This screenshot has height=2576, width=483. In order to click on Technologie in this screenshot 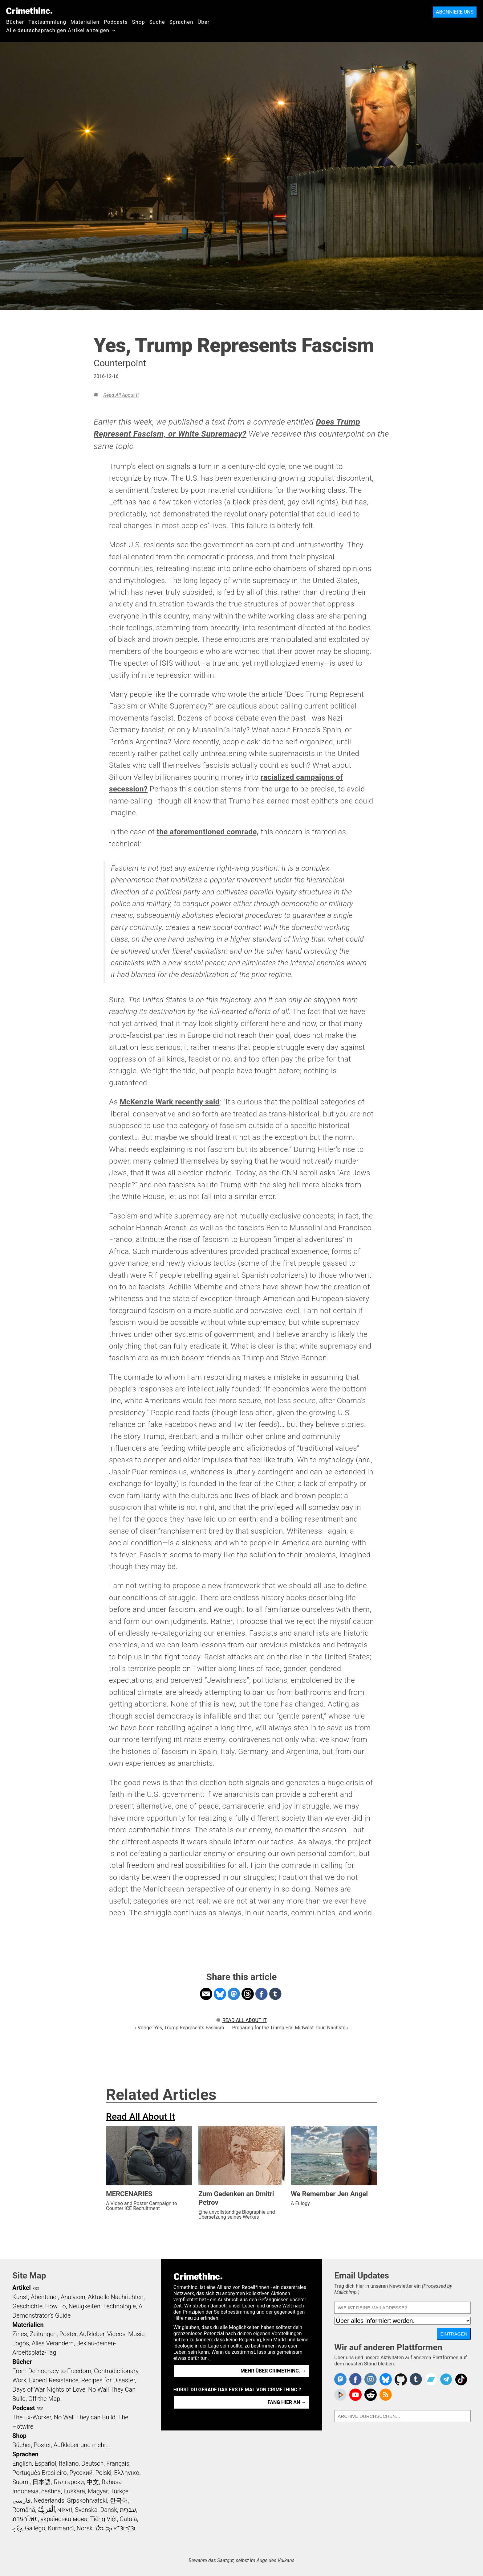, I will do `click(119, 2306)`.